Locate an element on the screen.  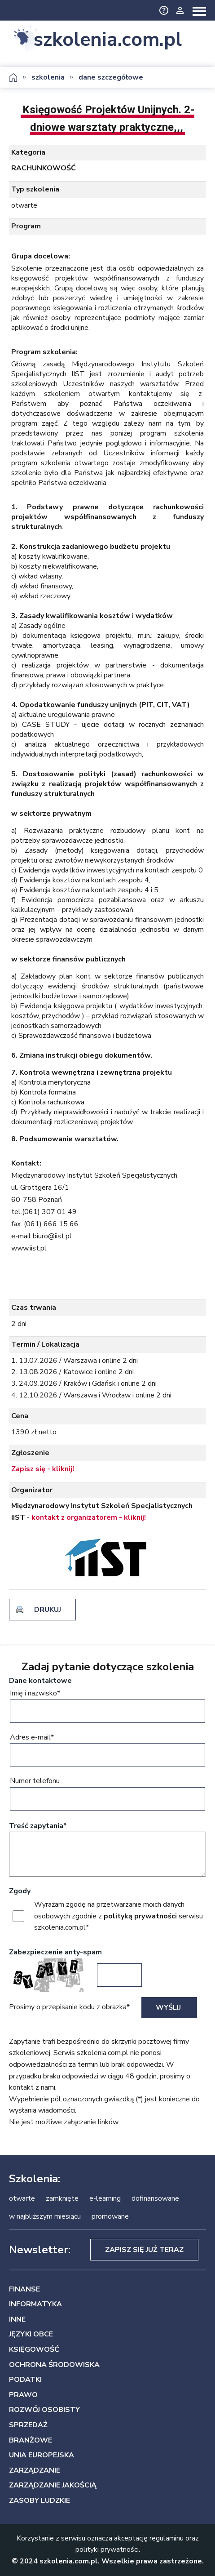
JĘZYKI OBCE is located at coordinates (31, 2334).